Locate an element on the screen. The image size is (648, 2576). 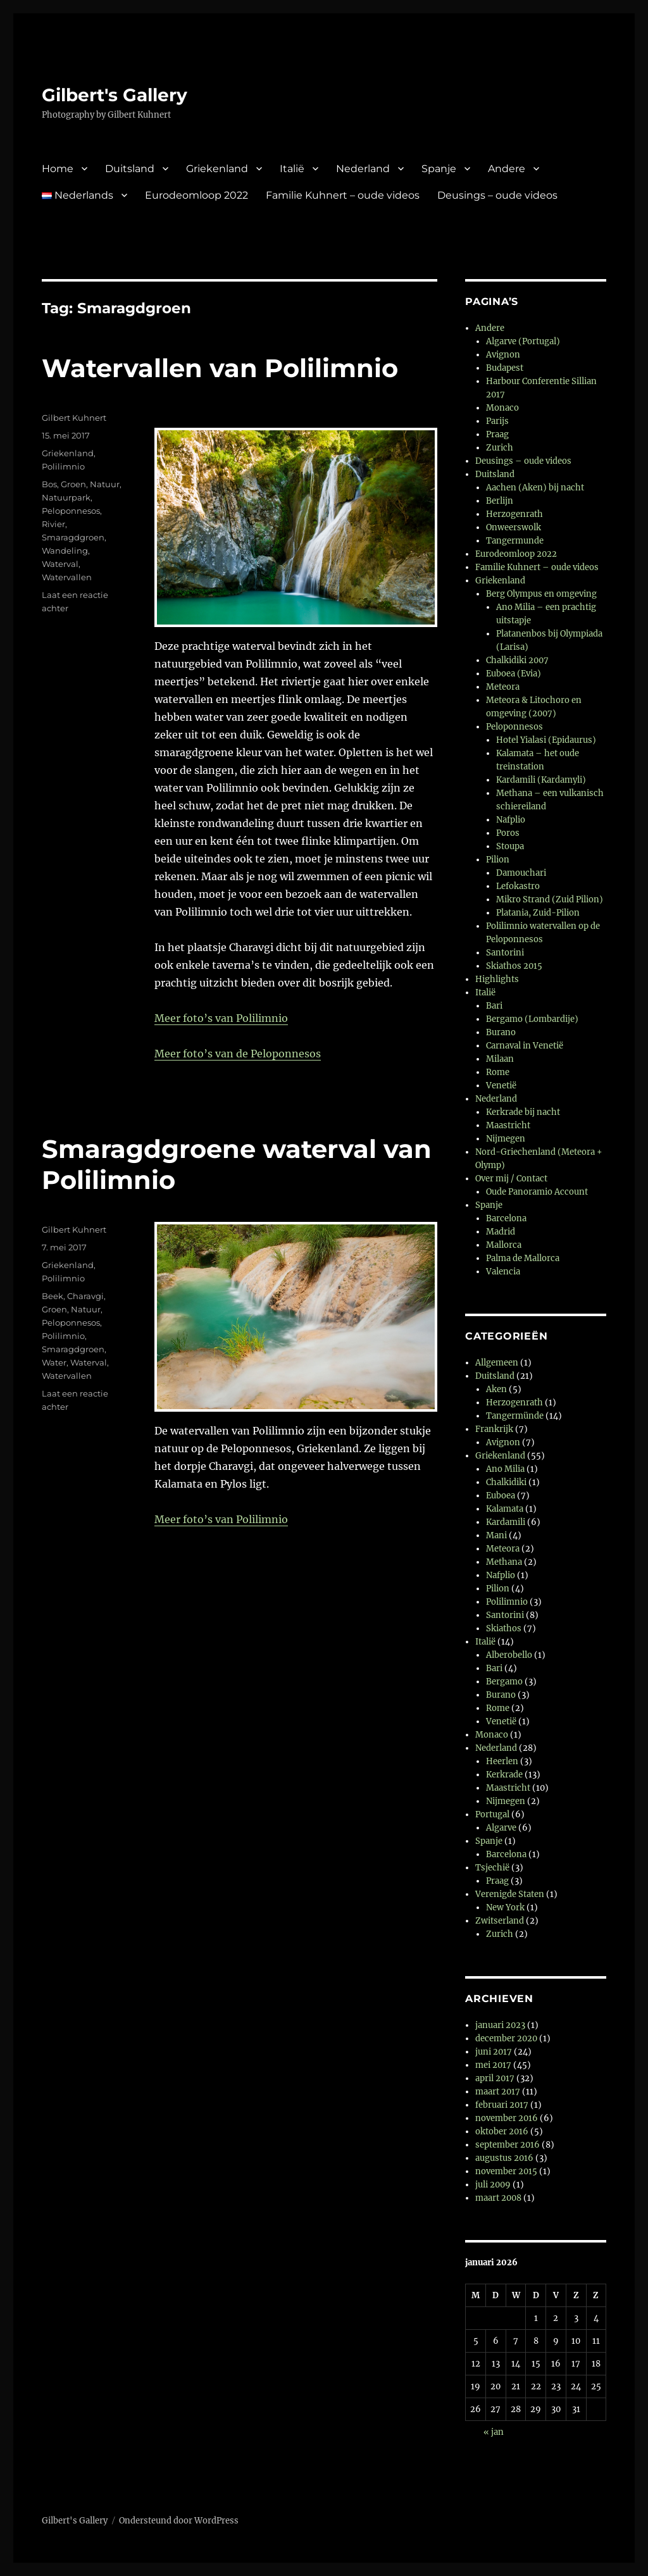
Monaco is located at coordinates (502, 407).